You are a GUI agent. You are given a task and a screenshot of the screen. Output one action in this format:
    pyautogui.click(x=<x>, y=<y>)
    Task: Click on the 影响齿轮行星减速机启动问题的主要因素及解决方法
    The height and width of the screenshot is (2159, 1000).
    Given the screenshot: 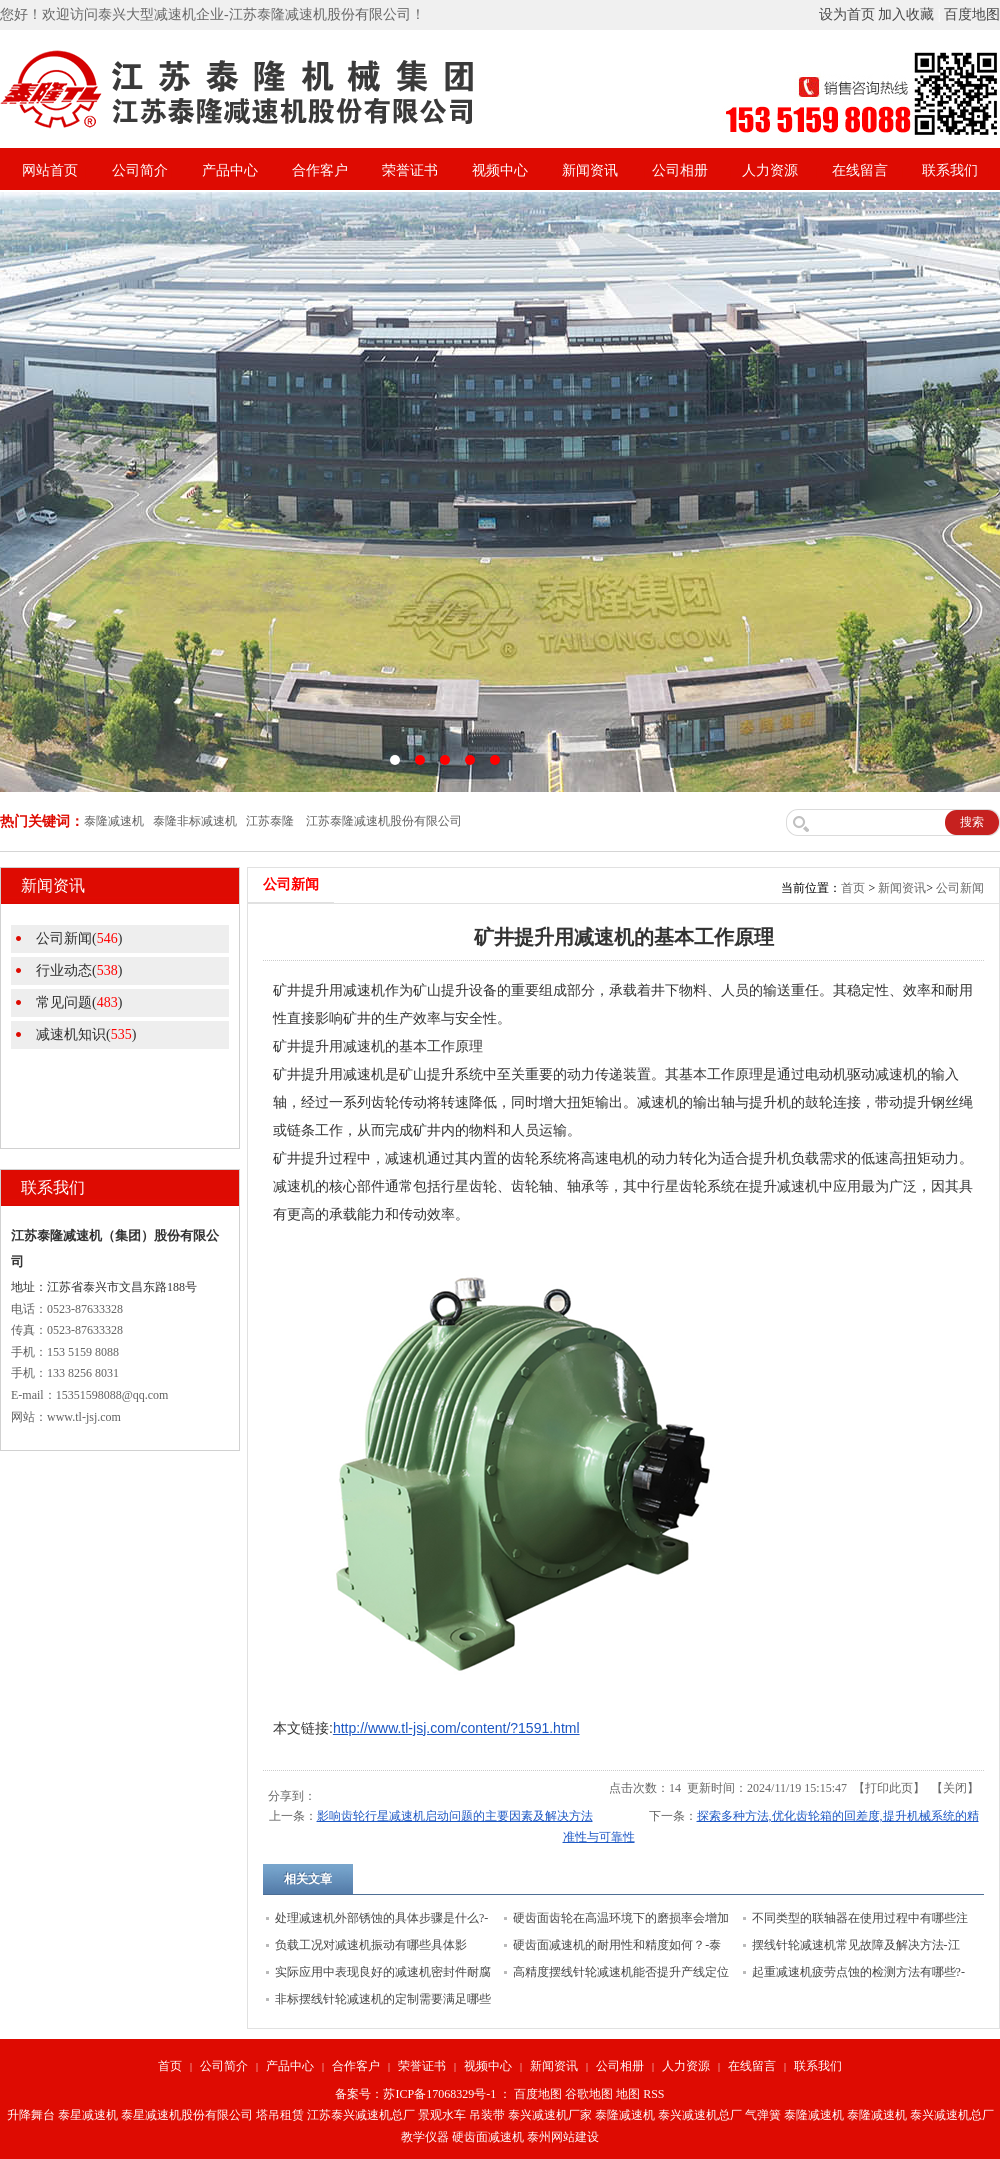 What is the action you would take?
    pyautogui.click(x=455, y=1816)
    